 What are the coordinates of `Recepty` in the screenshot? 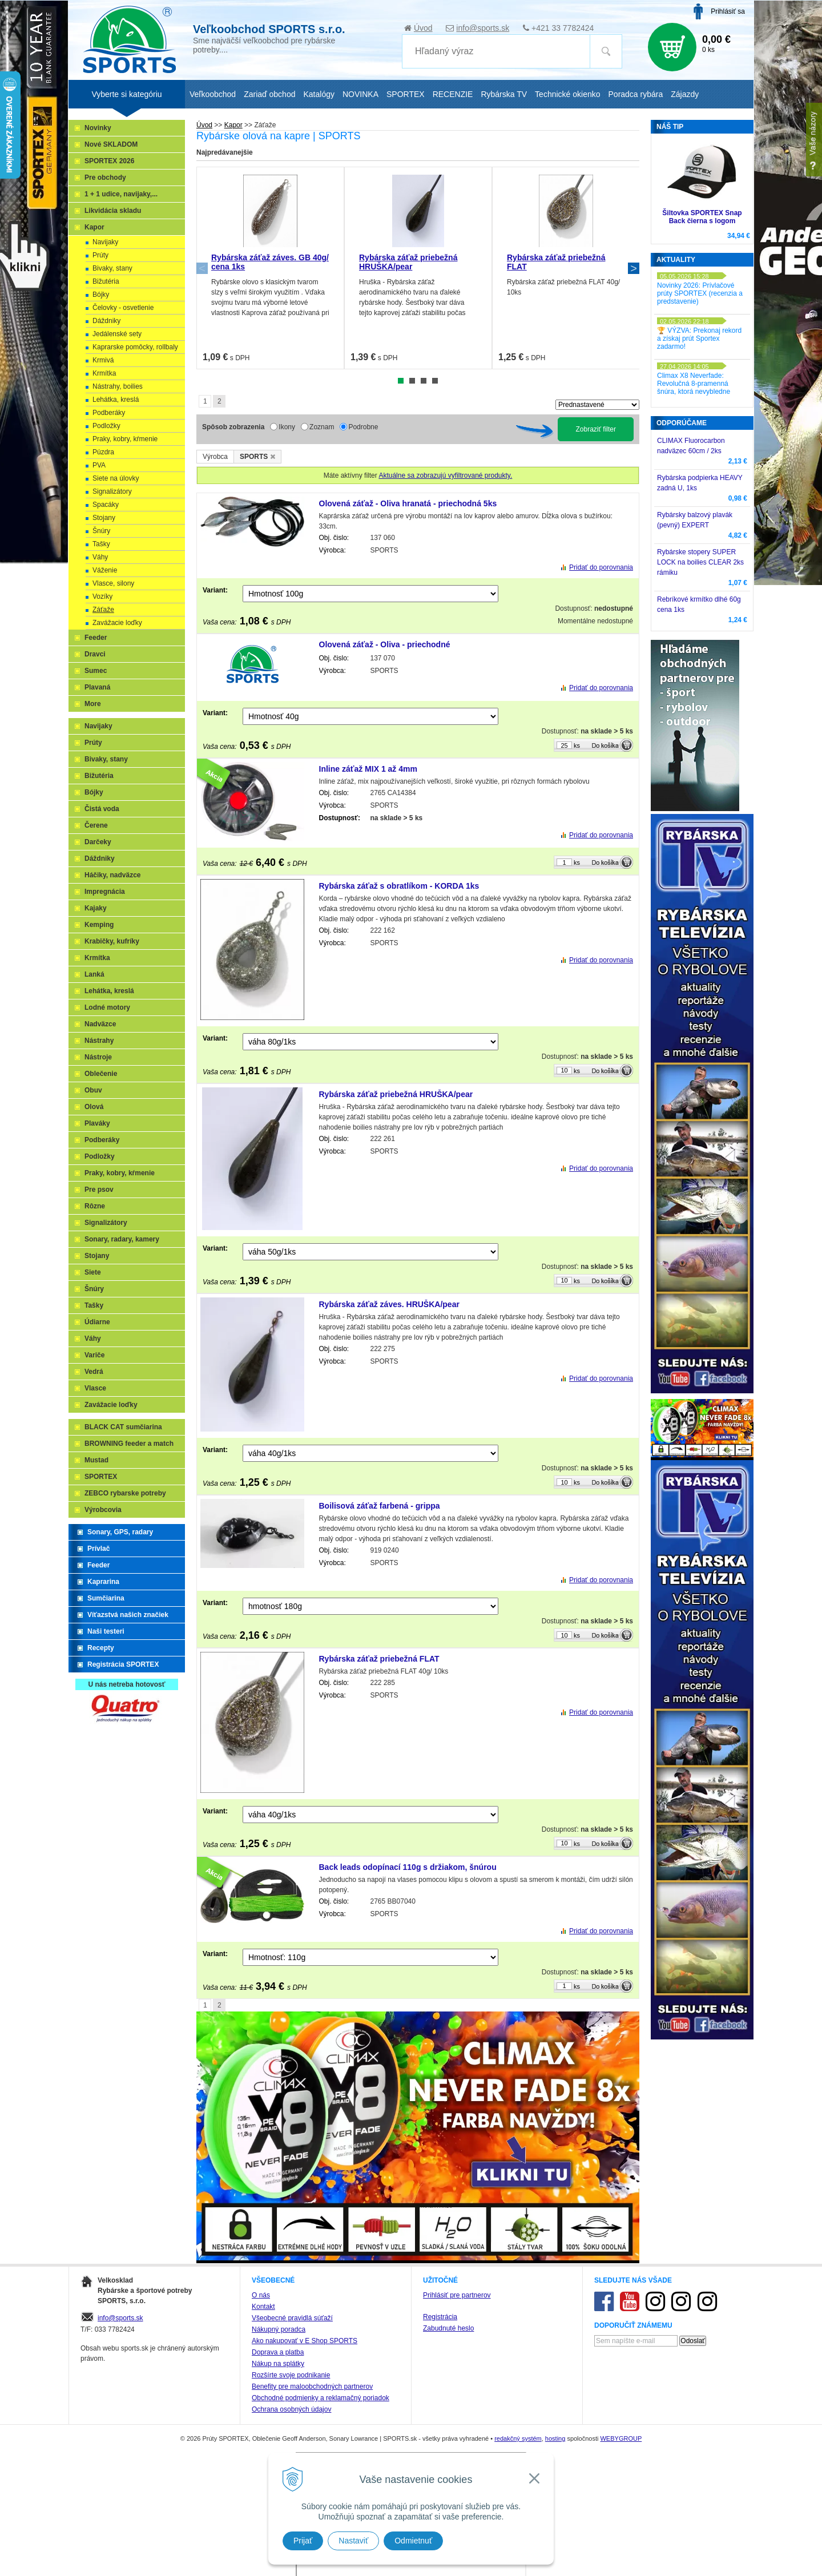 It's located at (100, 1648).